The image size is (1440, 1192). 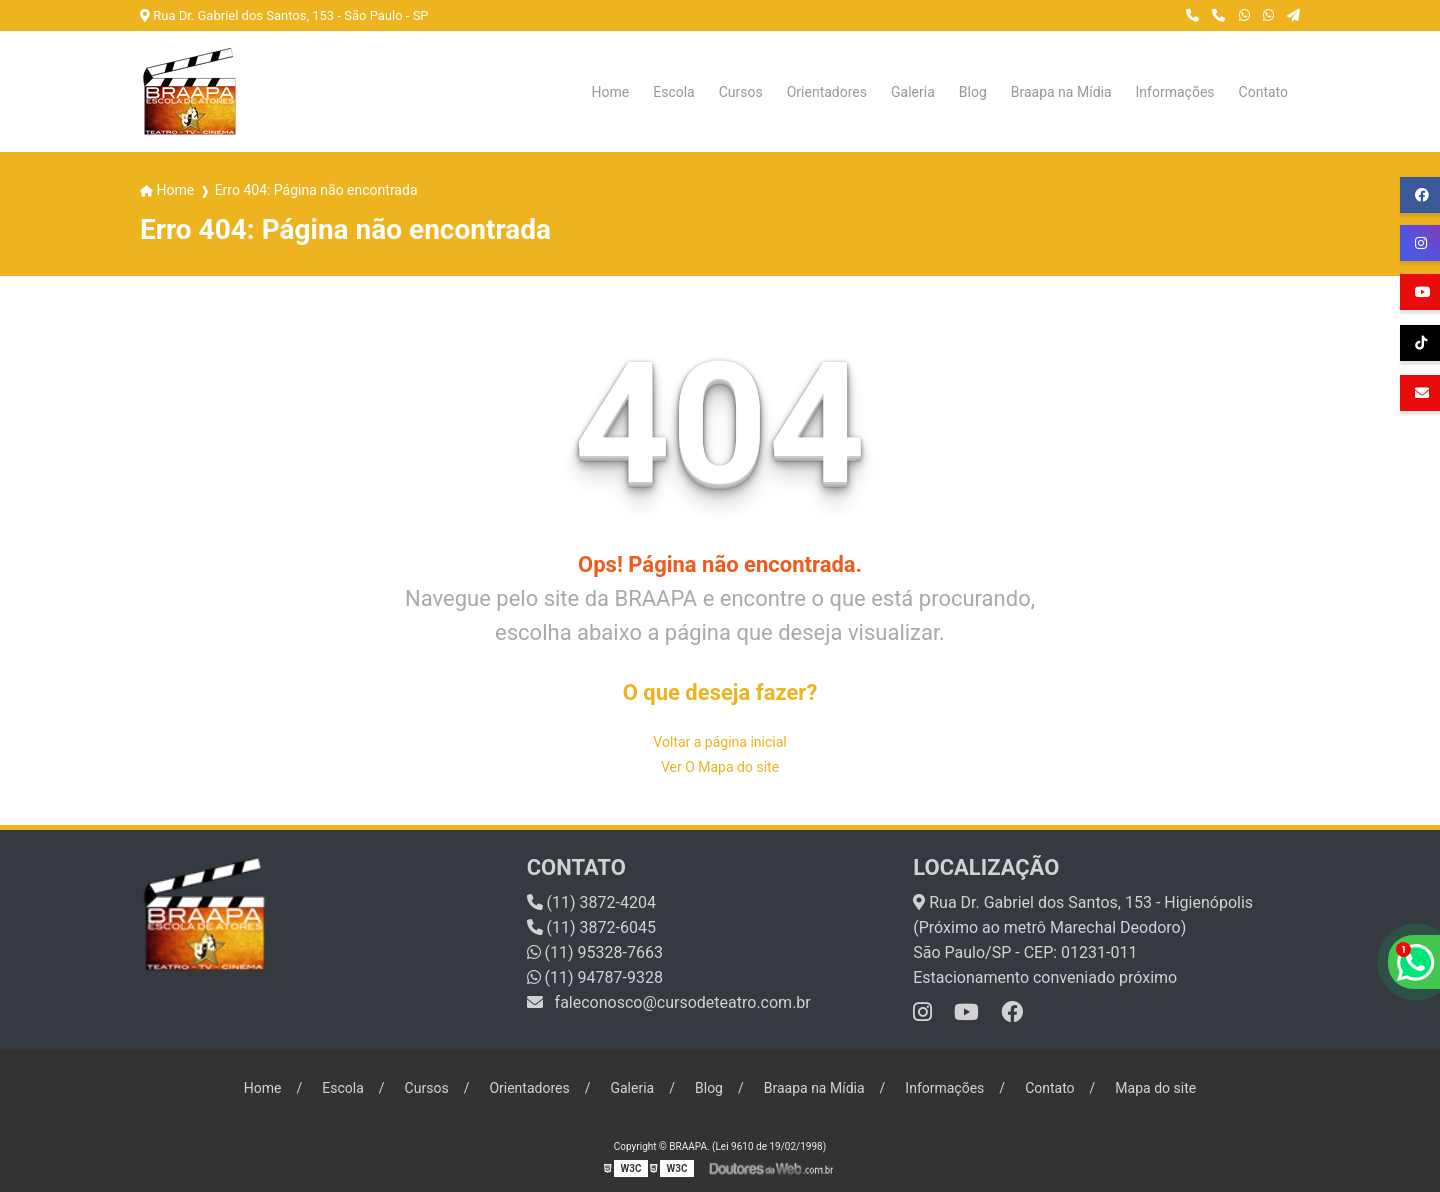 I want to click on Cursos, so click(x=741, y=92).